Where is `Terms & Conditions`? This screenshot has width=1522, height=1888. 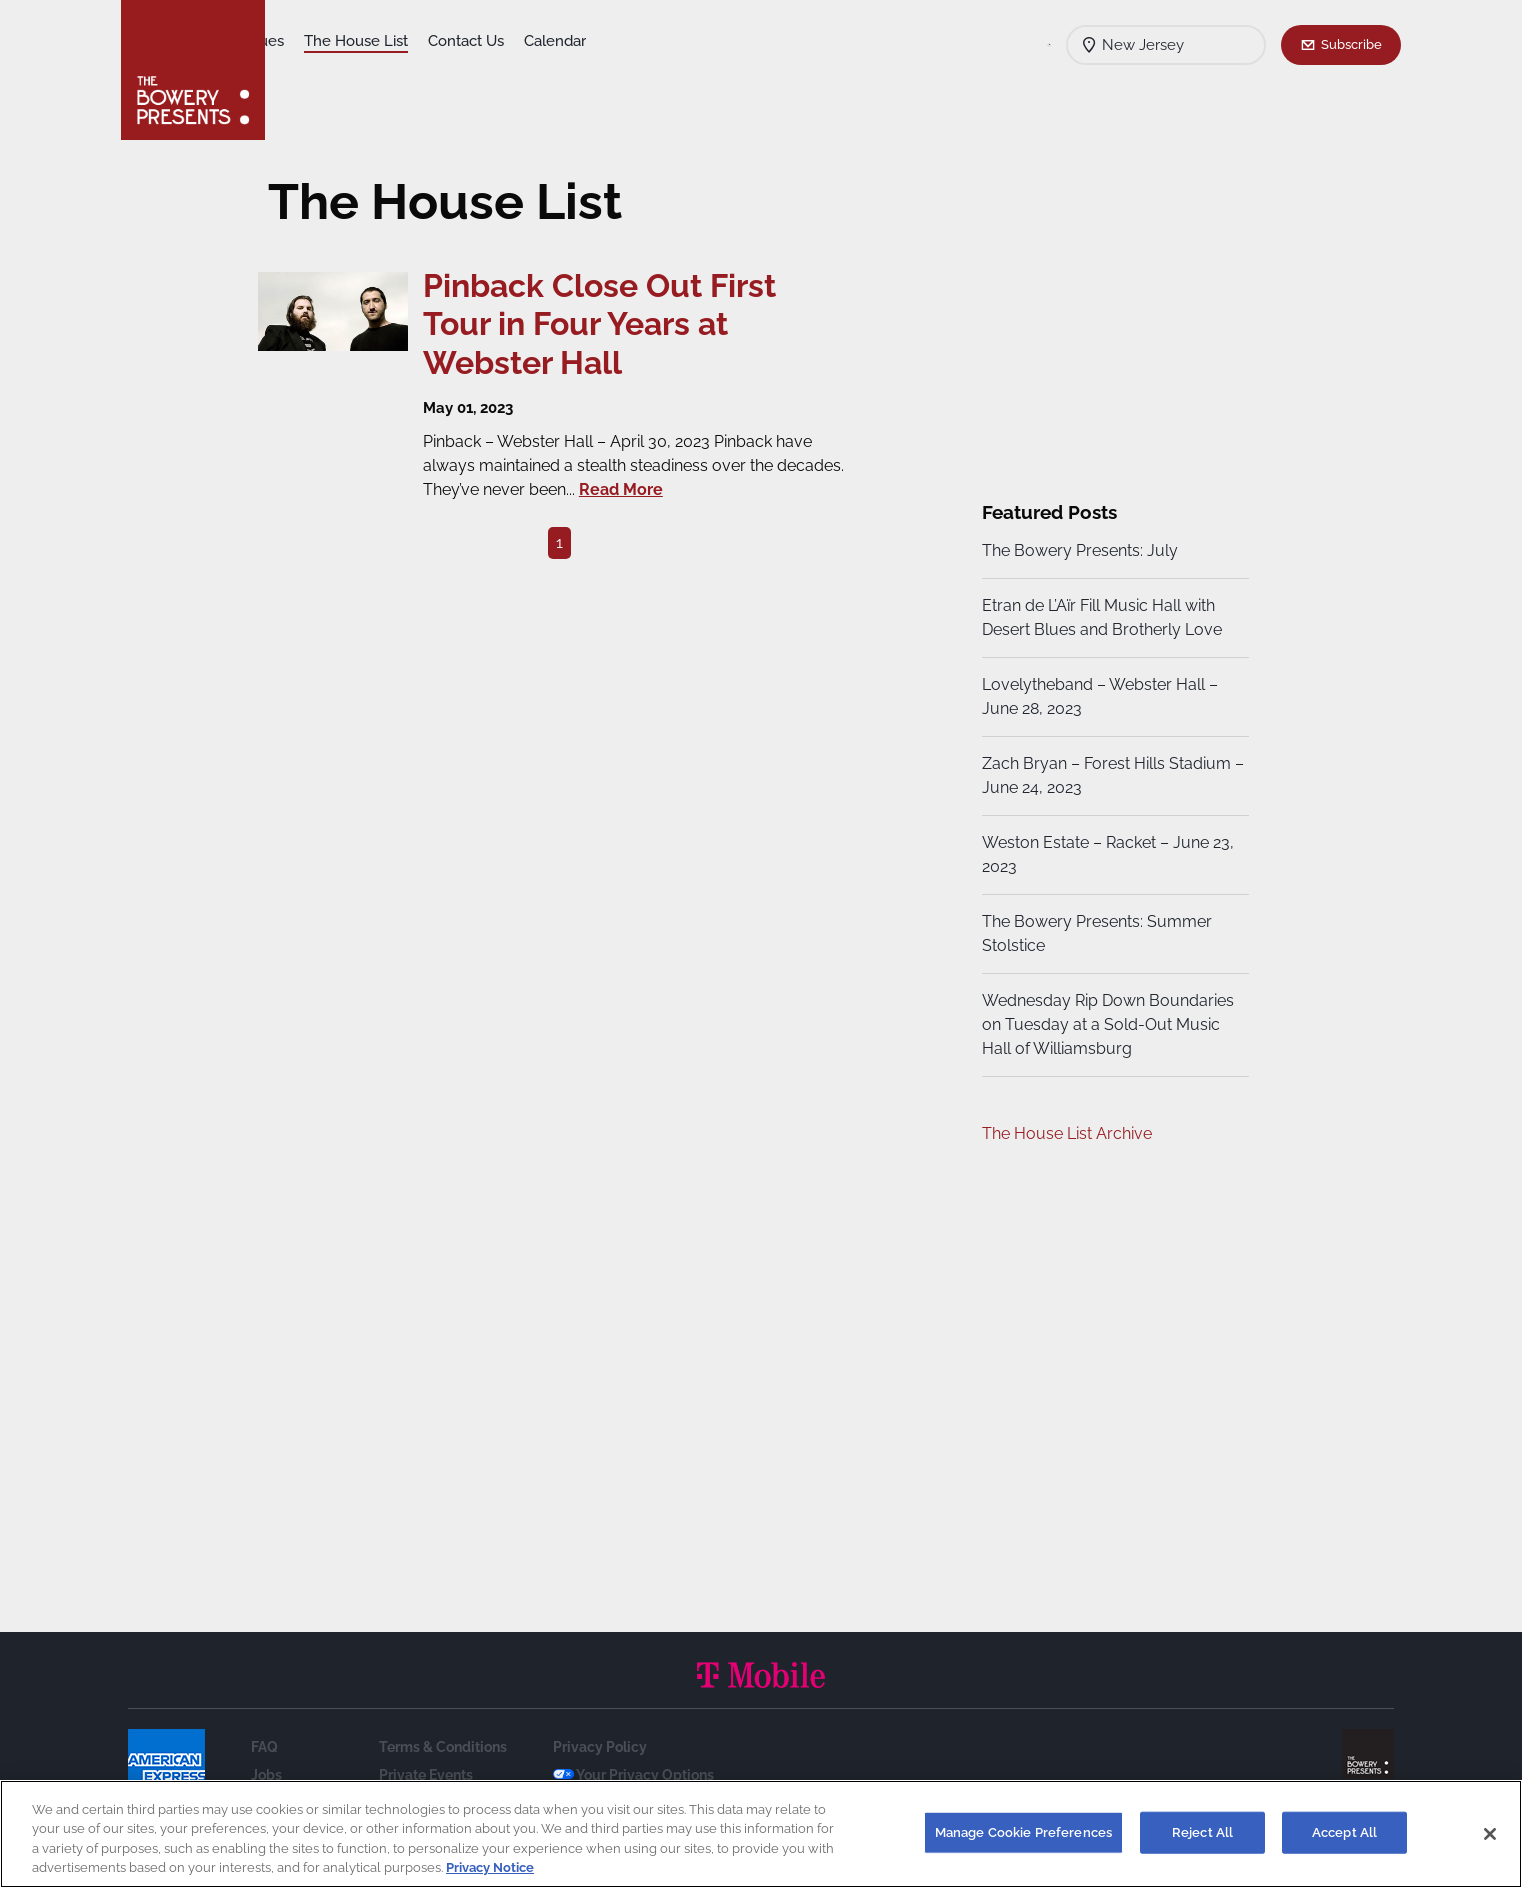 Terms & Conditions is located at coordinates (443, 1747).